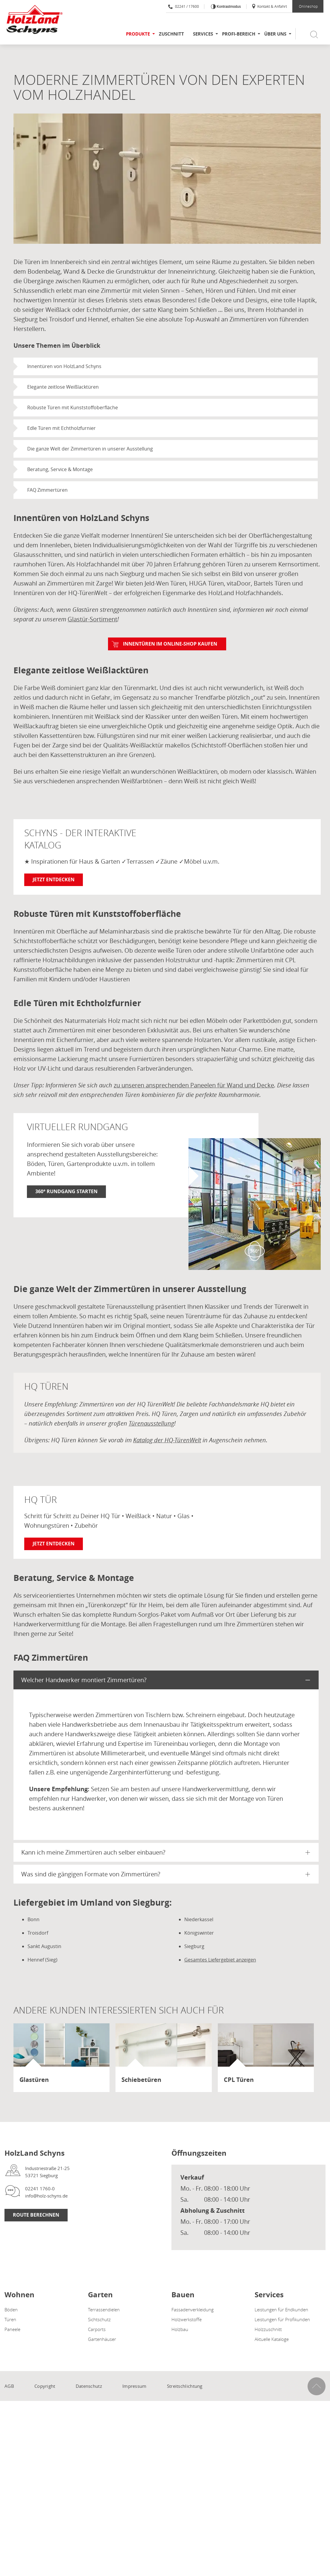 The image size is (330, 2576). I want to click on zu unseren ansprechenden Paneelen für Wand und Decke, so click(194, 1085).